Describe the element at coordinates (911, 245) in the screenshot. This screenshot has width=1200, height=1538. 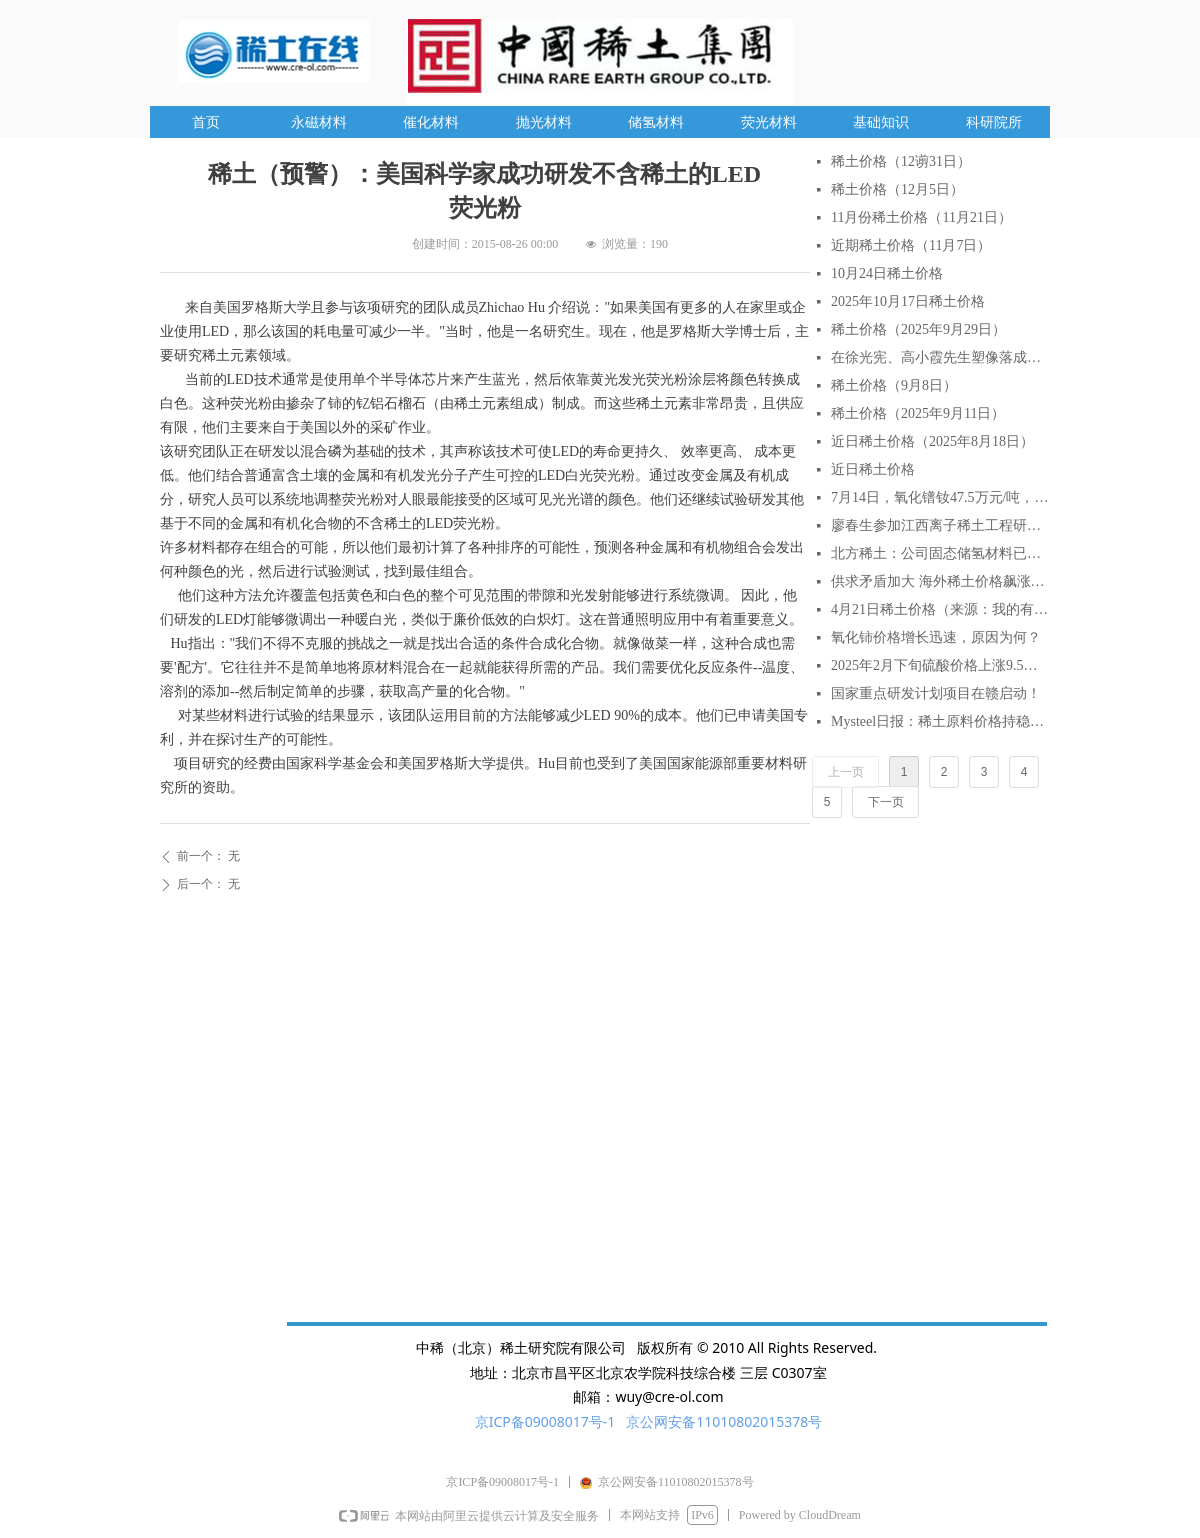
I see `近期稀土价格（11月7日）` at that location.